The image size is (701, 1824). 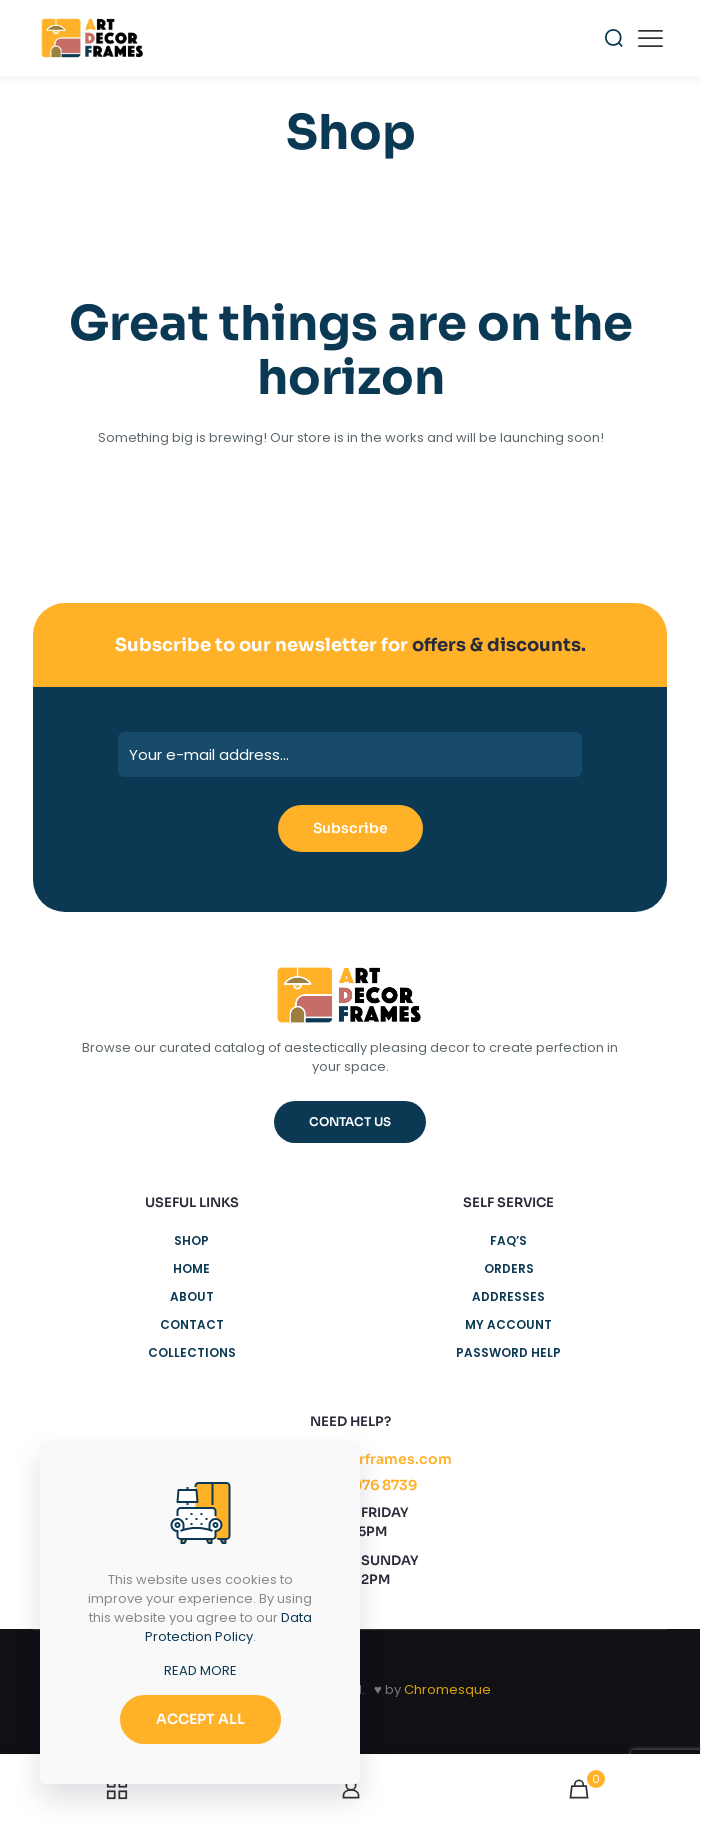 I want to click on Chromesque, so click(x=447, y=1689).